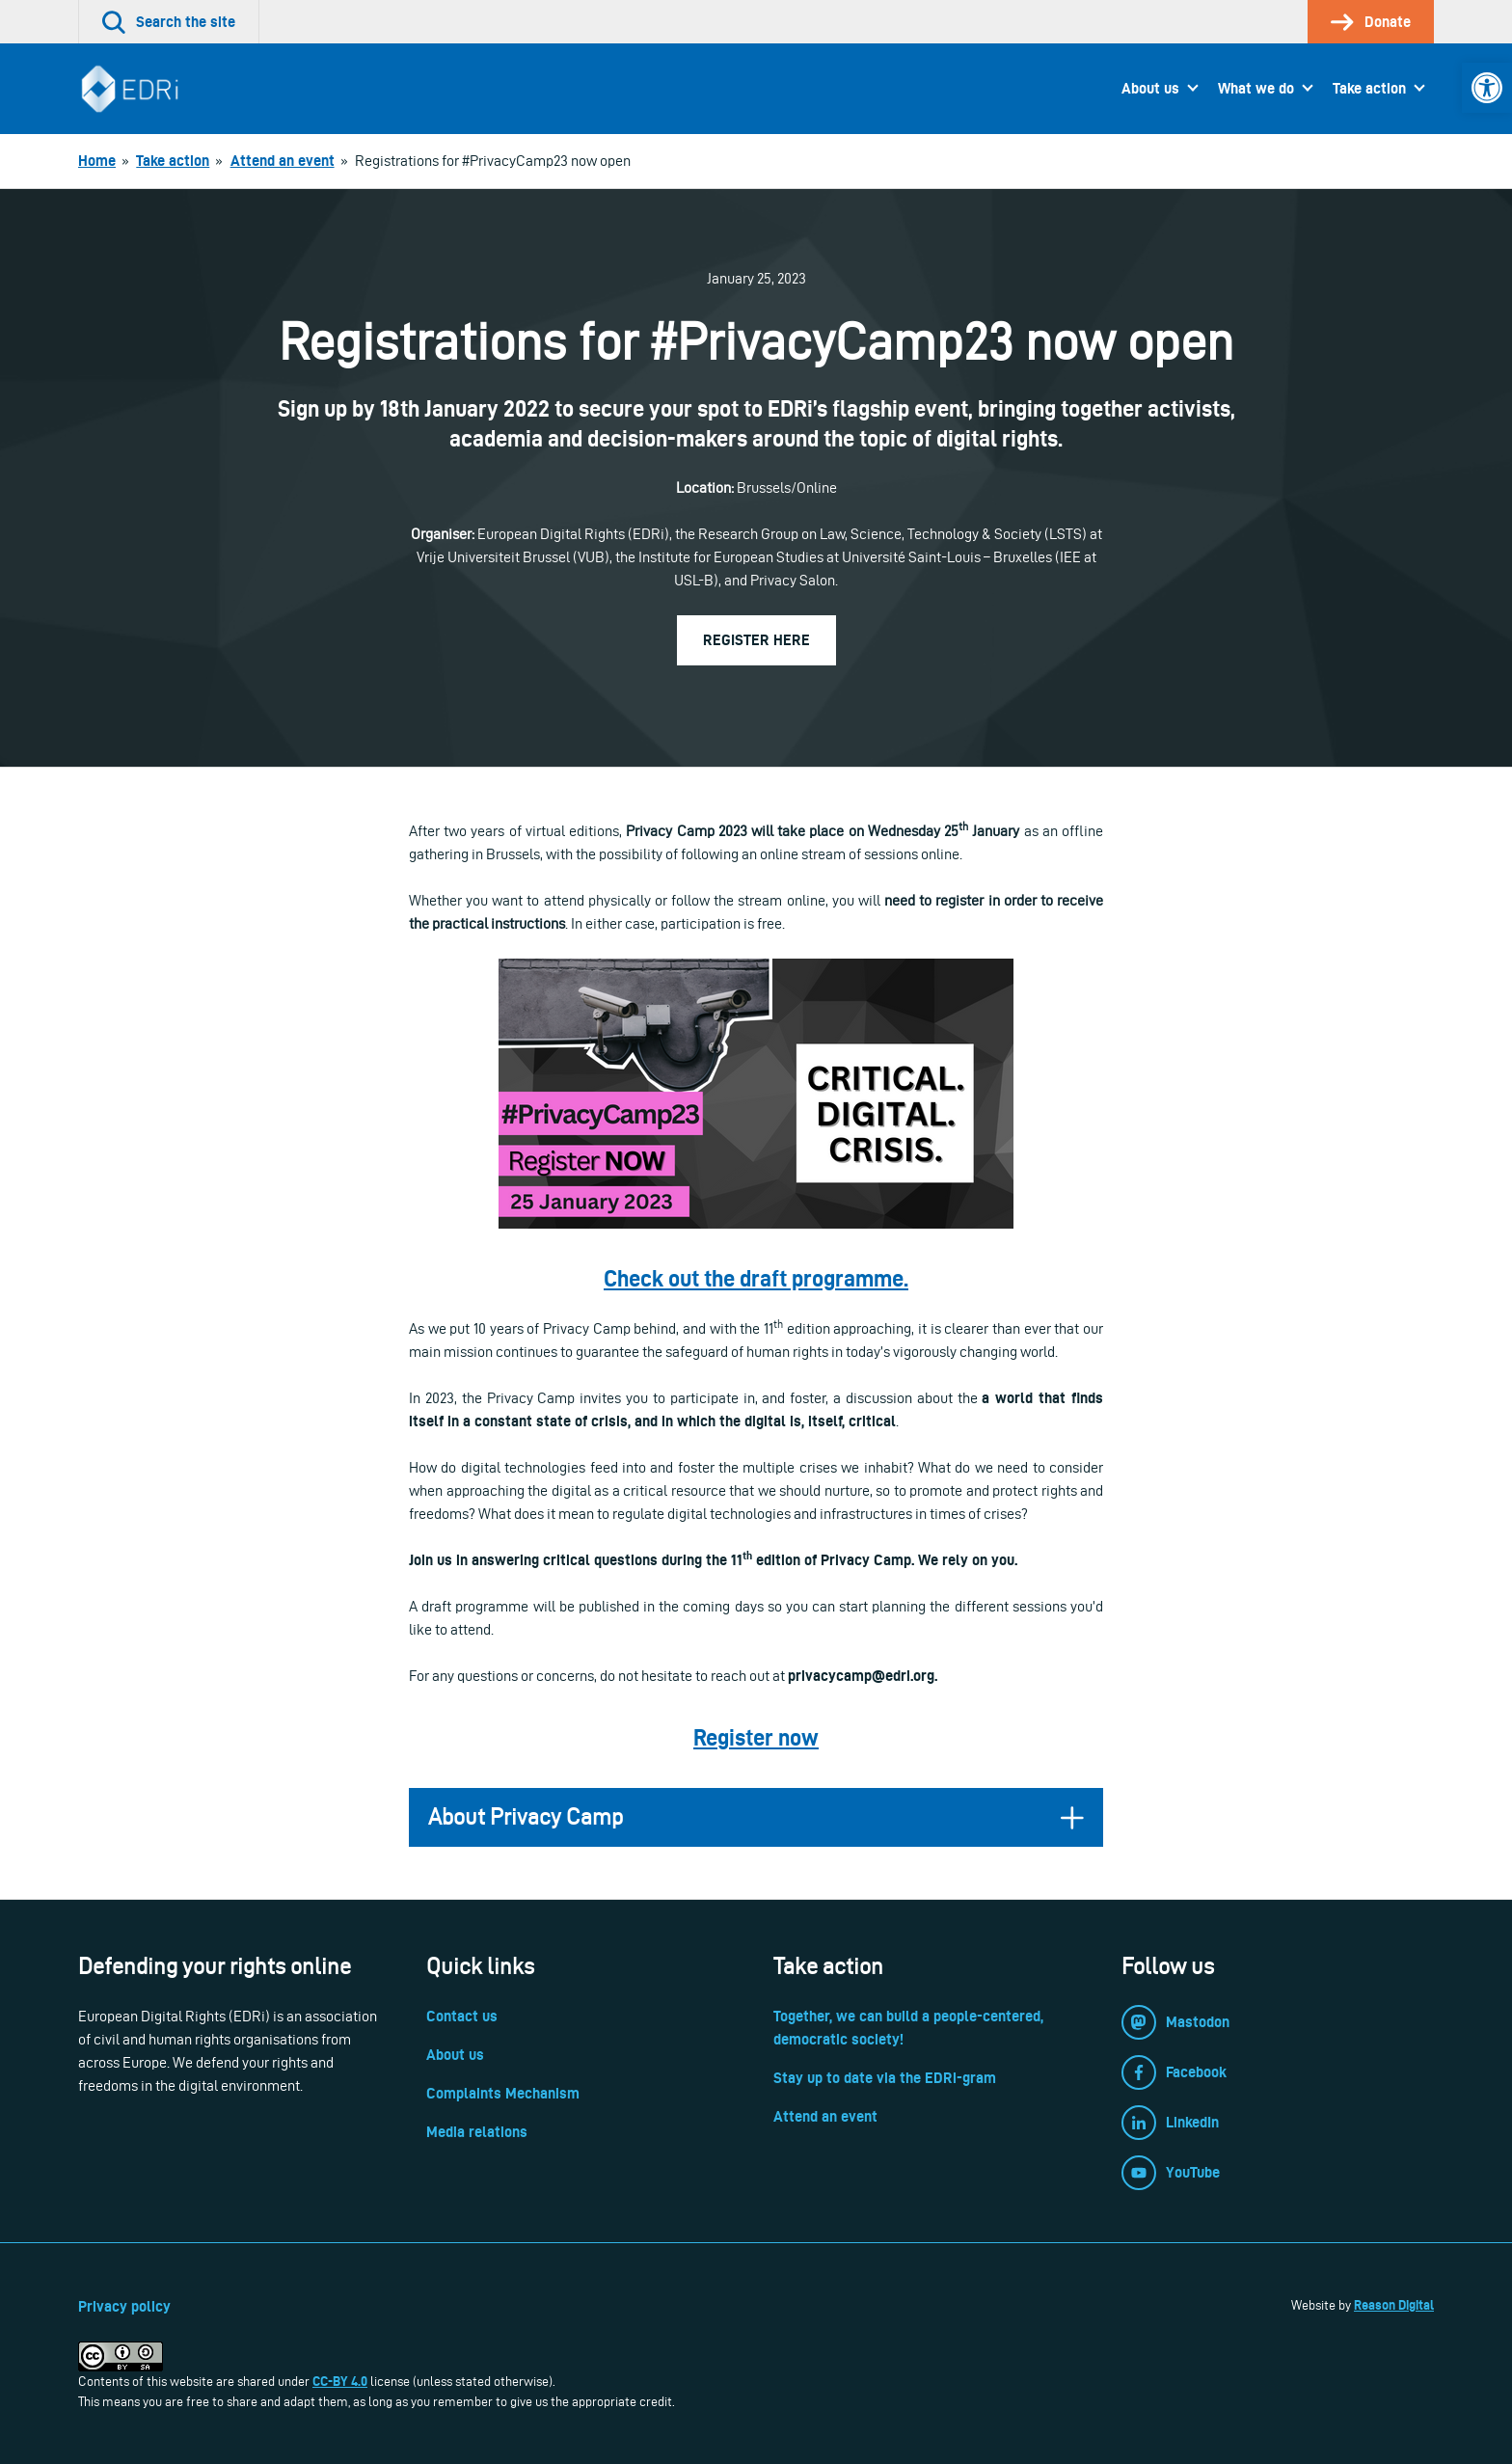  I want to click on Media relations [link], so click(476, 2132).